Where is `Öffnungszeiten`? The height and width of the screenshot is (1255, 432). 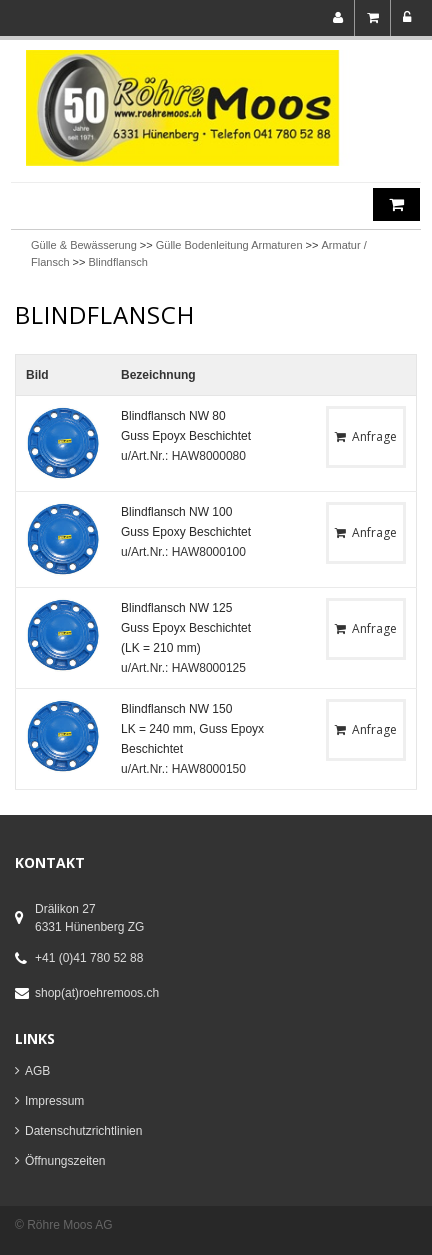 Öffnungszeiten is located at coordinates (65, 1161).